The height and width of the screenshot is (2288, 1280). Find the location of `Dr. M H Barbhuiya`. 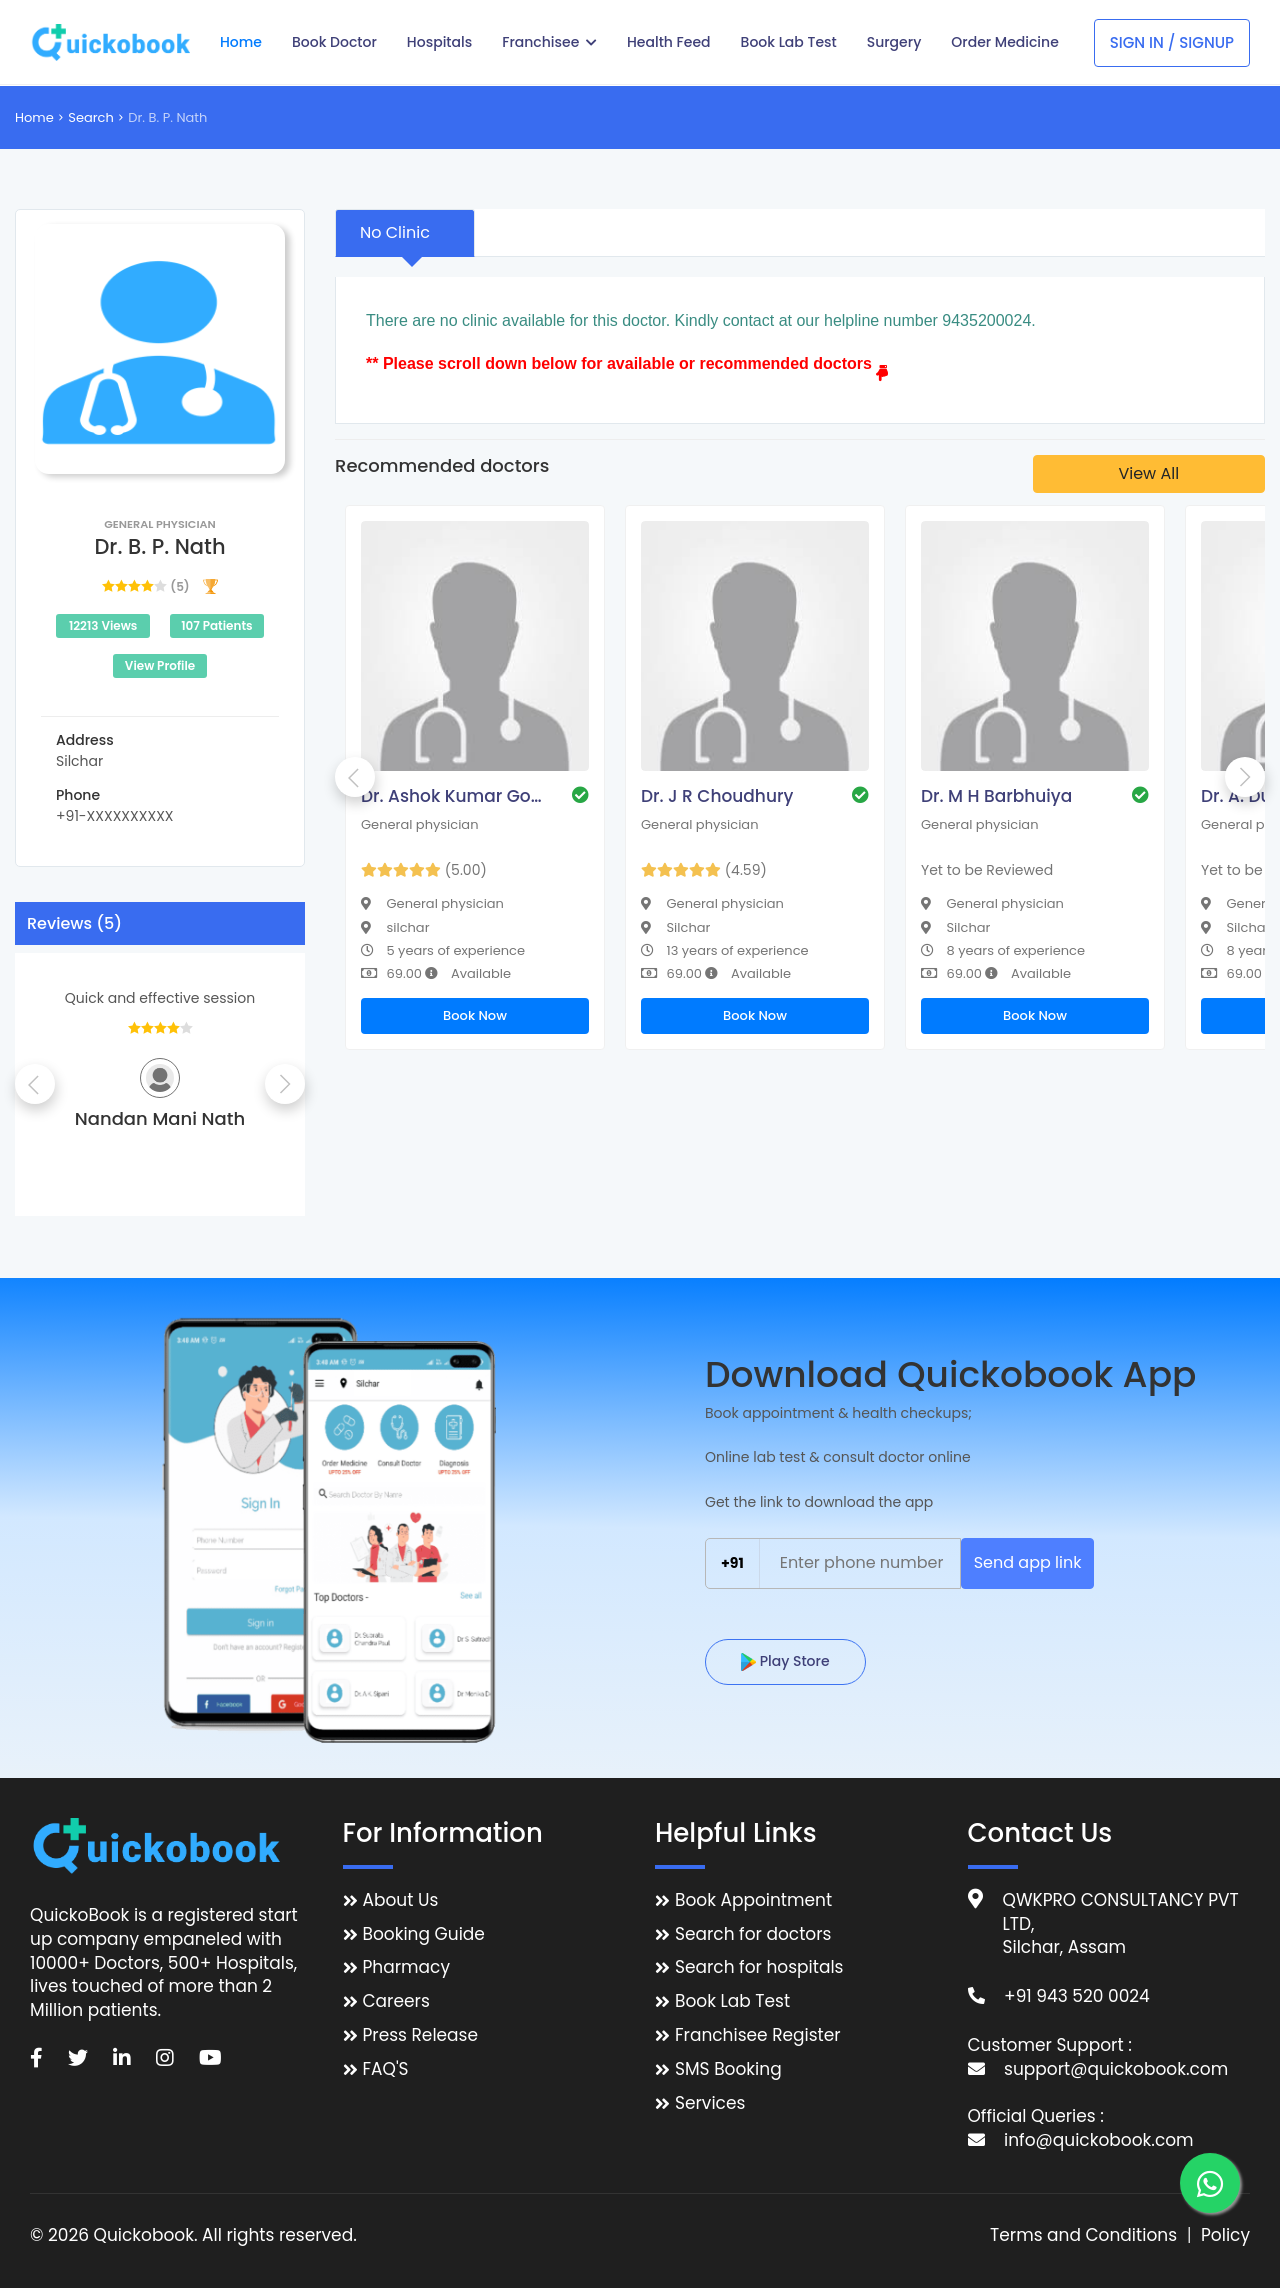

Dr. M H Barbhuiya is located at coordinates (996, 796).